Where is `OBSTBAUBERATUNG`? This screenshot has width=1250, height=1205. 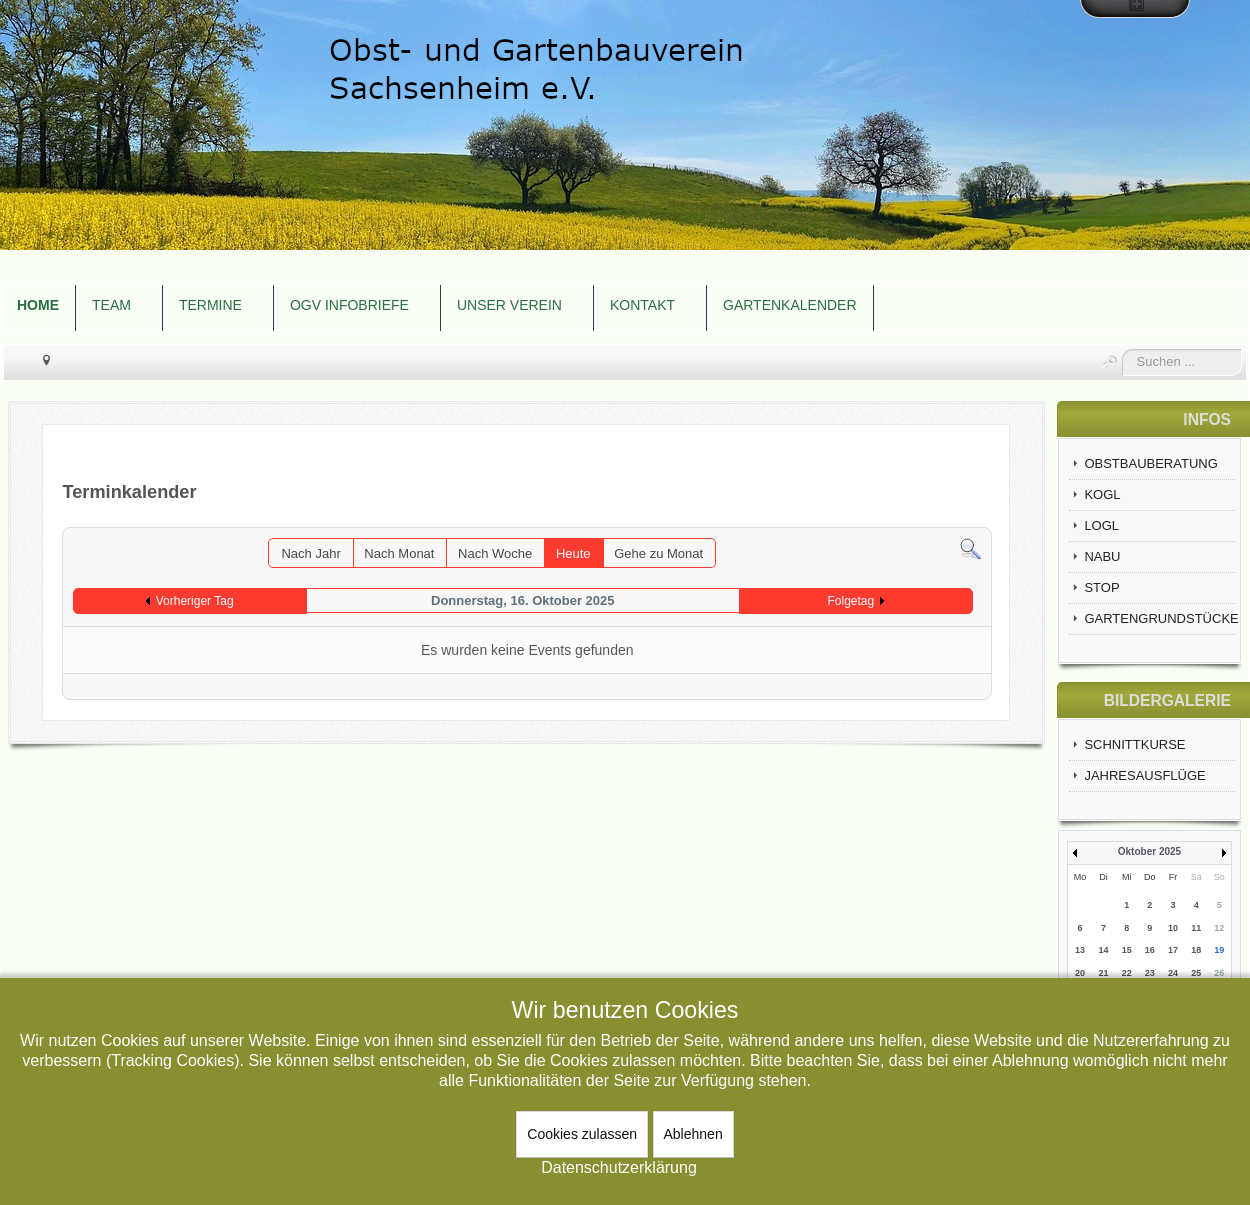
OBSTBAUBERATUNG is located at coordinates (1150, 463).